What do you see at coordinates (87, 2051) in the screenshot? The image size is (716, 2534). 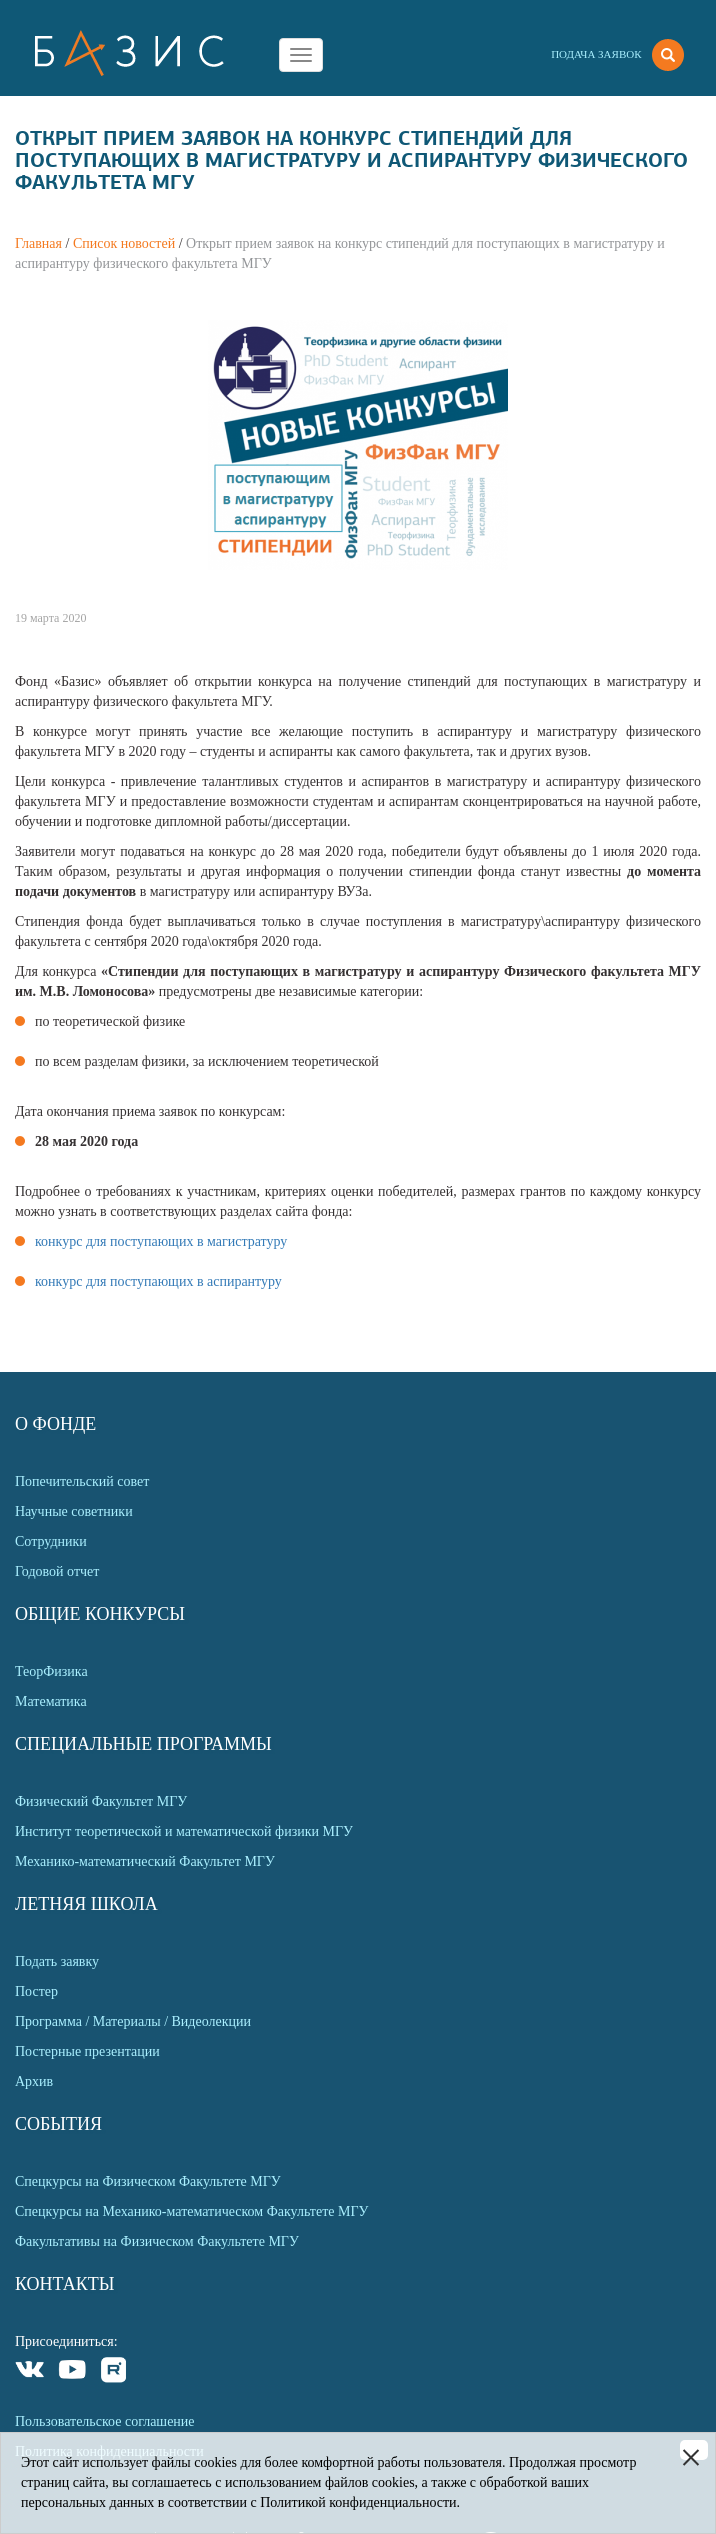 I see `Постерные презентации` at bounding box center [87, 2051].